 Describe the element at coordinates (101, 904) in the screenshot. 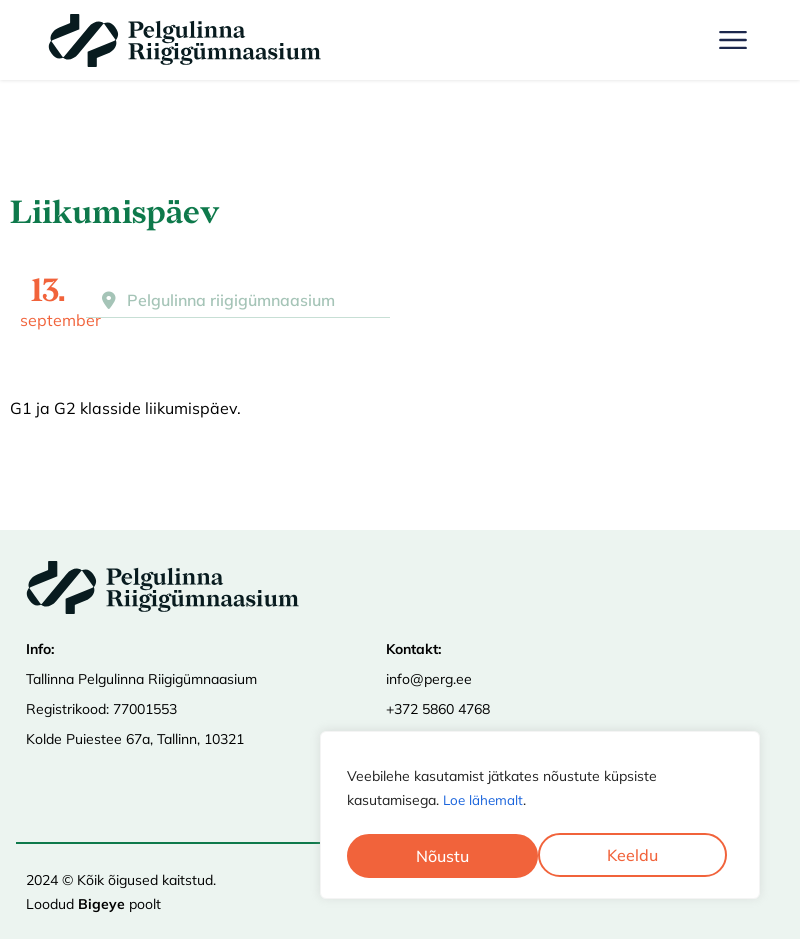

I see `Bigeye` at that location.